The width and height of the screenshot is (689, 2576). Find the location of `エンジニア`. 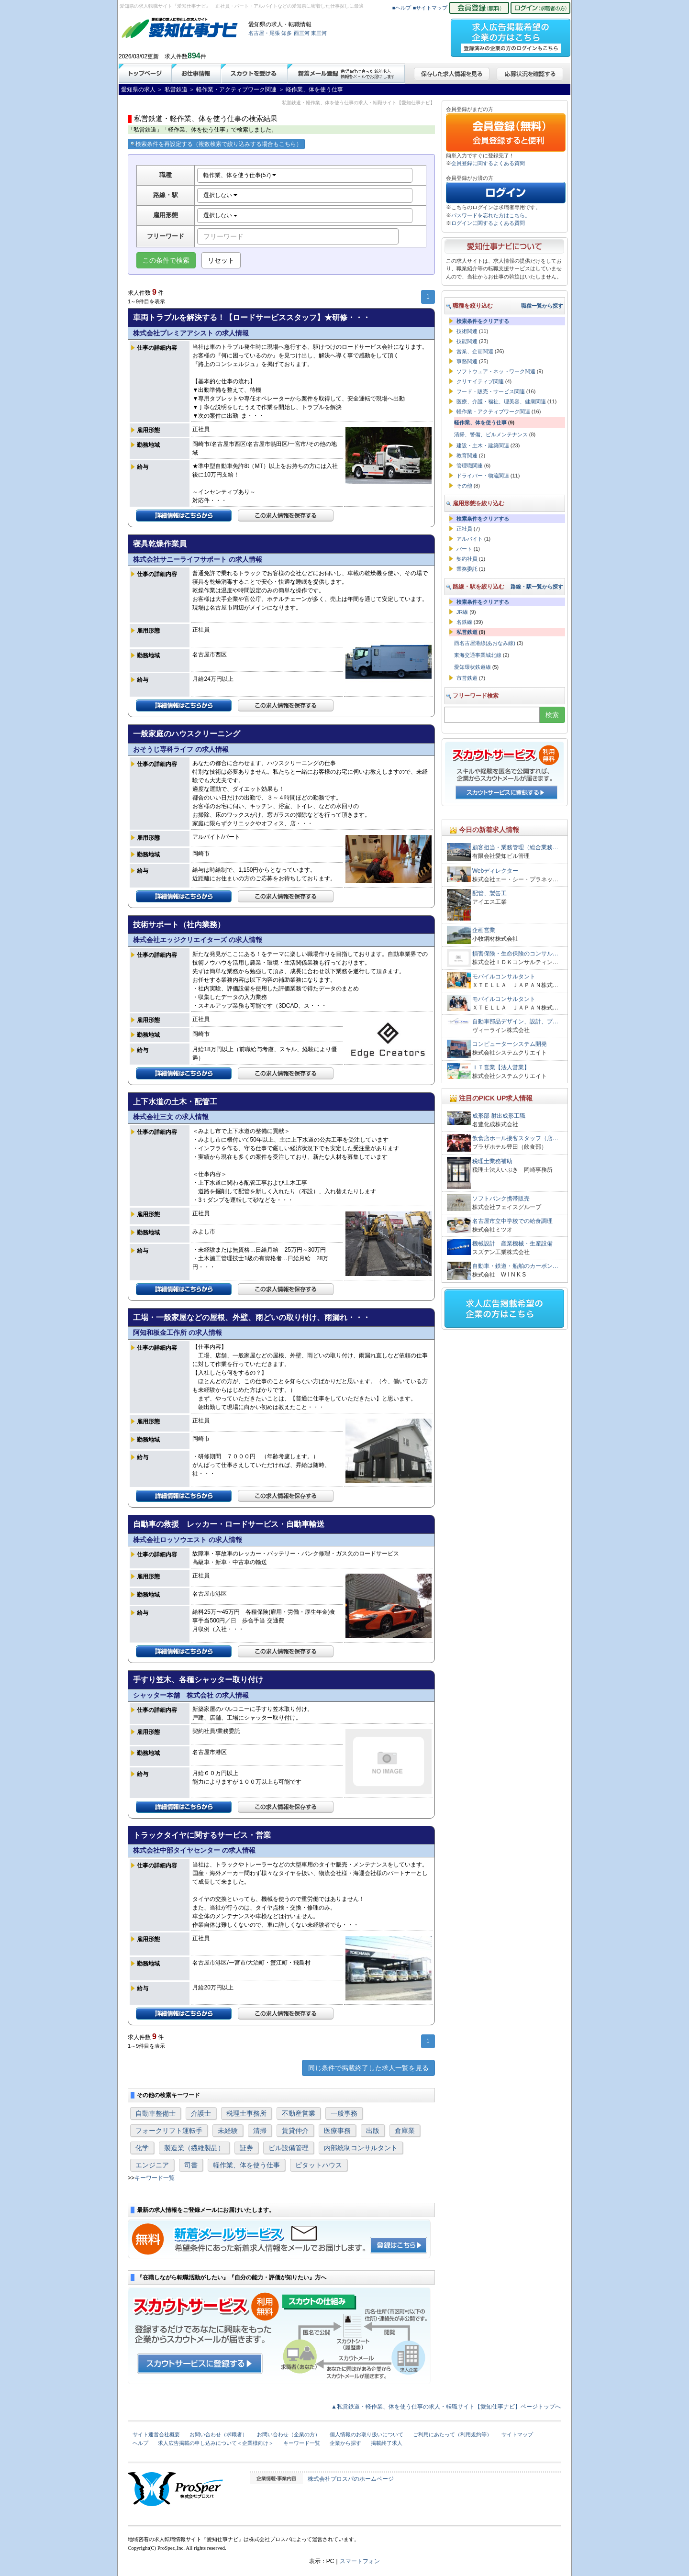

エンジニア is located at coordinates (152, 2165).